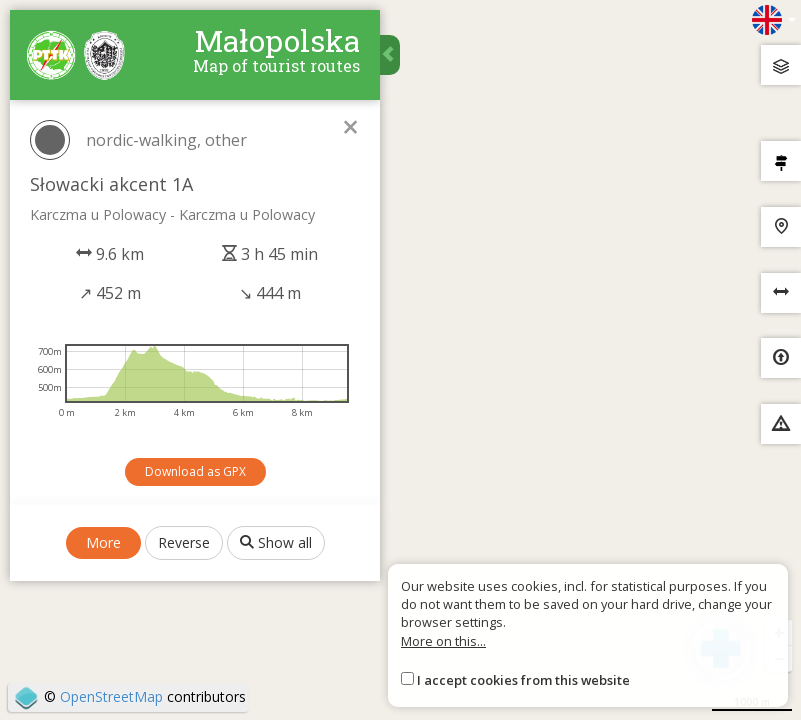  Describe the element at coordinates (523, 680) in the screenshot. I see `I accept cookies from this website` at that location.